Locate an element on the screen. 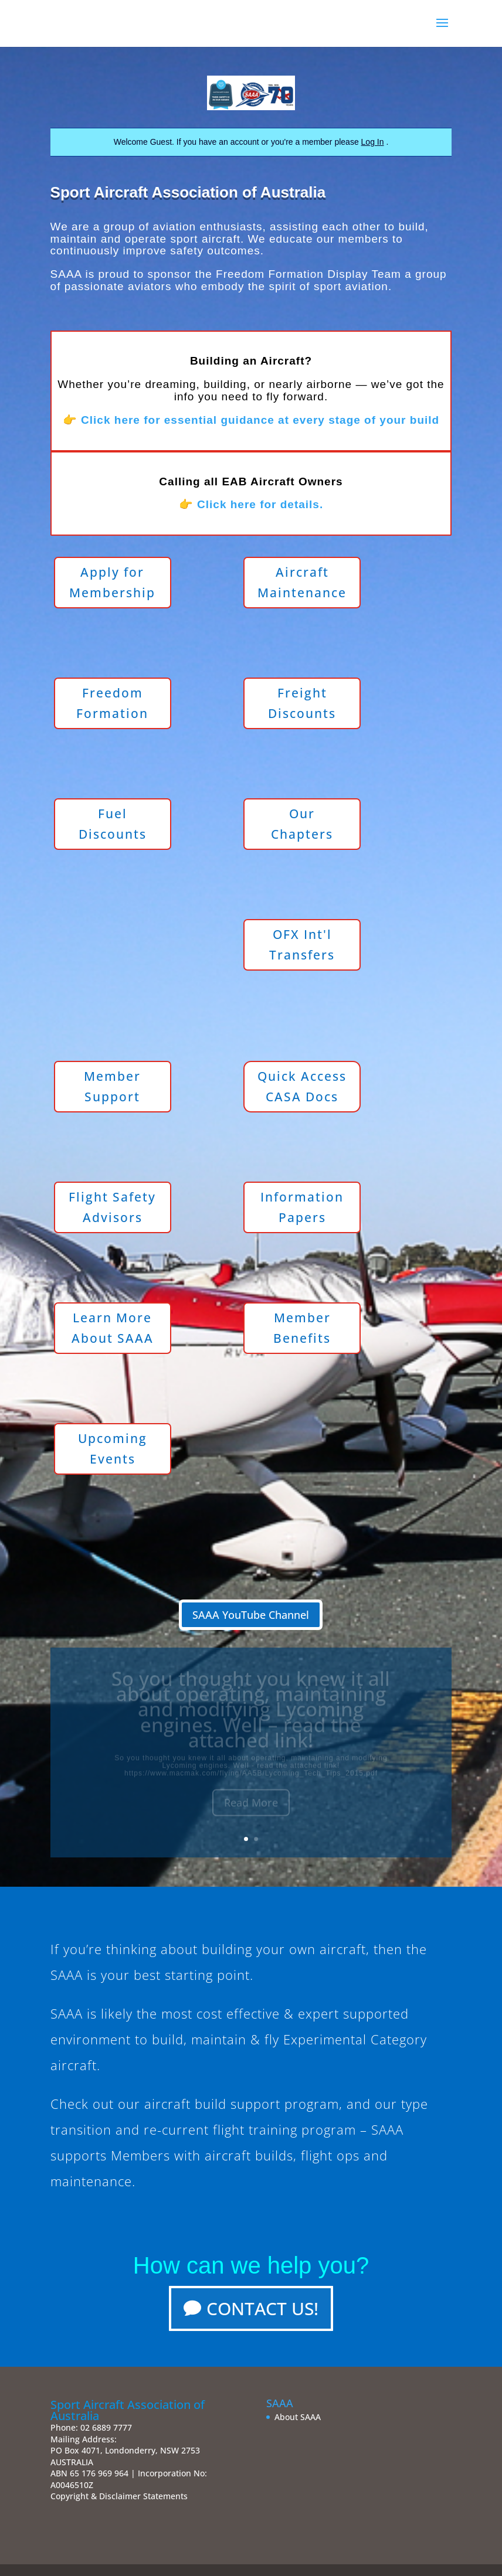 The width and height of the screenshot is (502, 2576). Fuel Discounts is located at coordinates (113, 824).